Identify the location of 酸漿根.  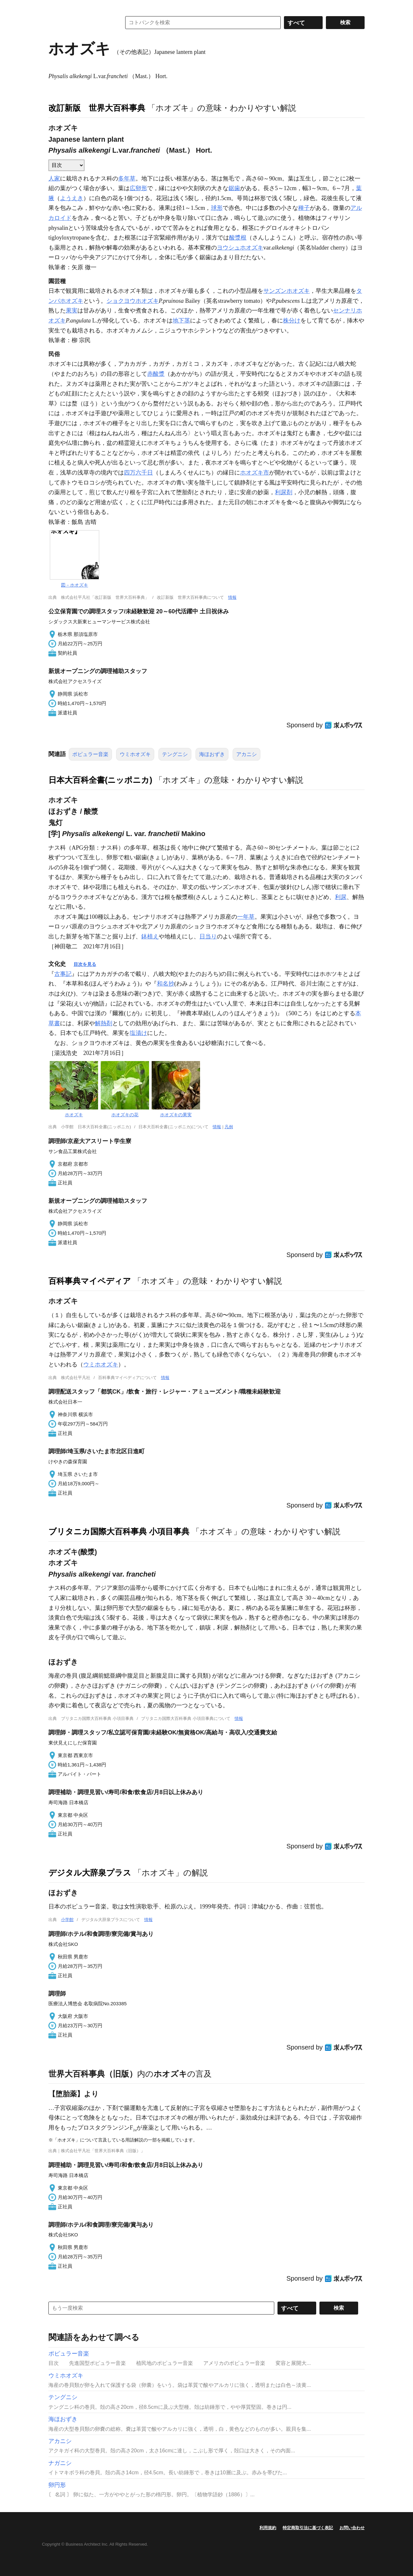
(238, 237).